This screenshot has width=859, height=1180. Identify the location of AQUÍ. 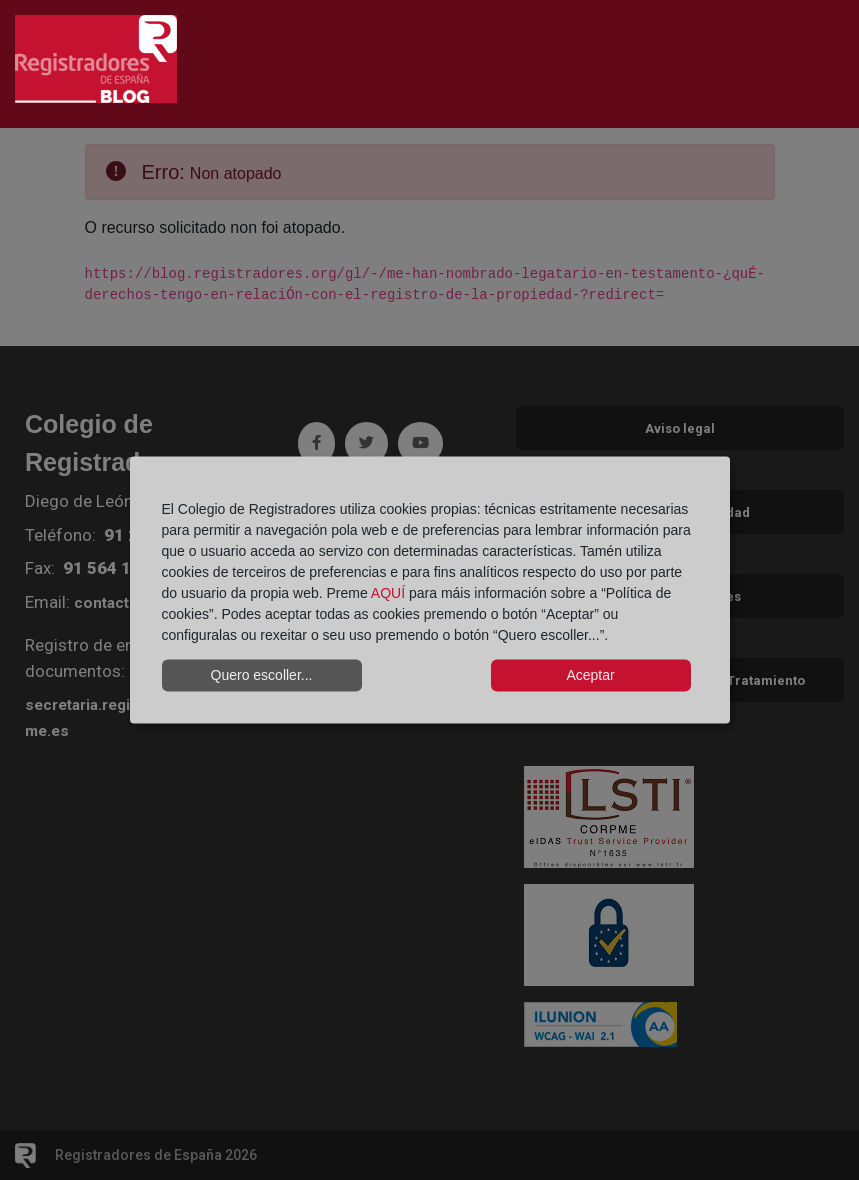
(388, 592).